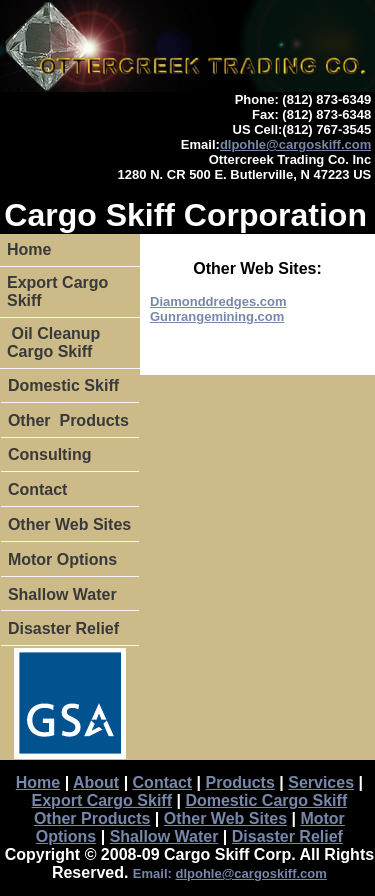 The width and height of the screenshot is (375, 896). What do you see at coordinates (266, 800) in the screenshot?
I see `Domestic Cargo Skiff` at bounding box center [266, 800].